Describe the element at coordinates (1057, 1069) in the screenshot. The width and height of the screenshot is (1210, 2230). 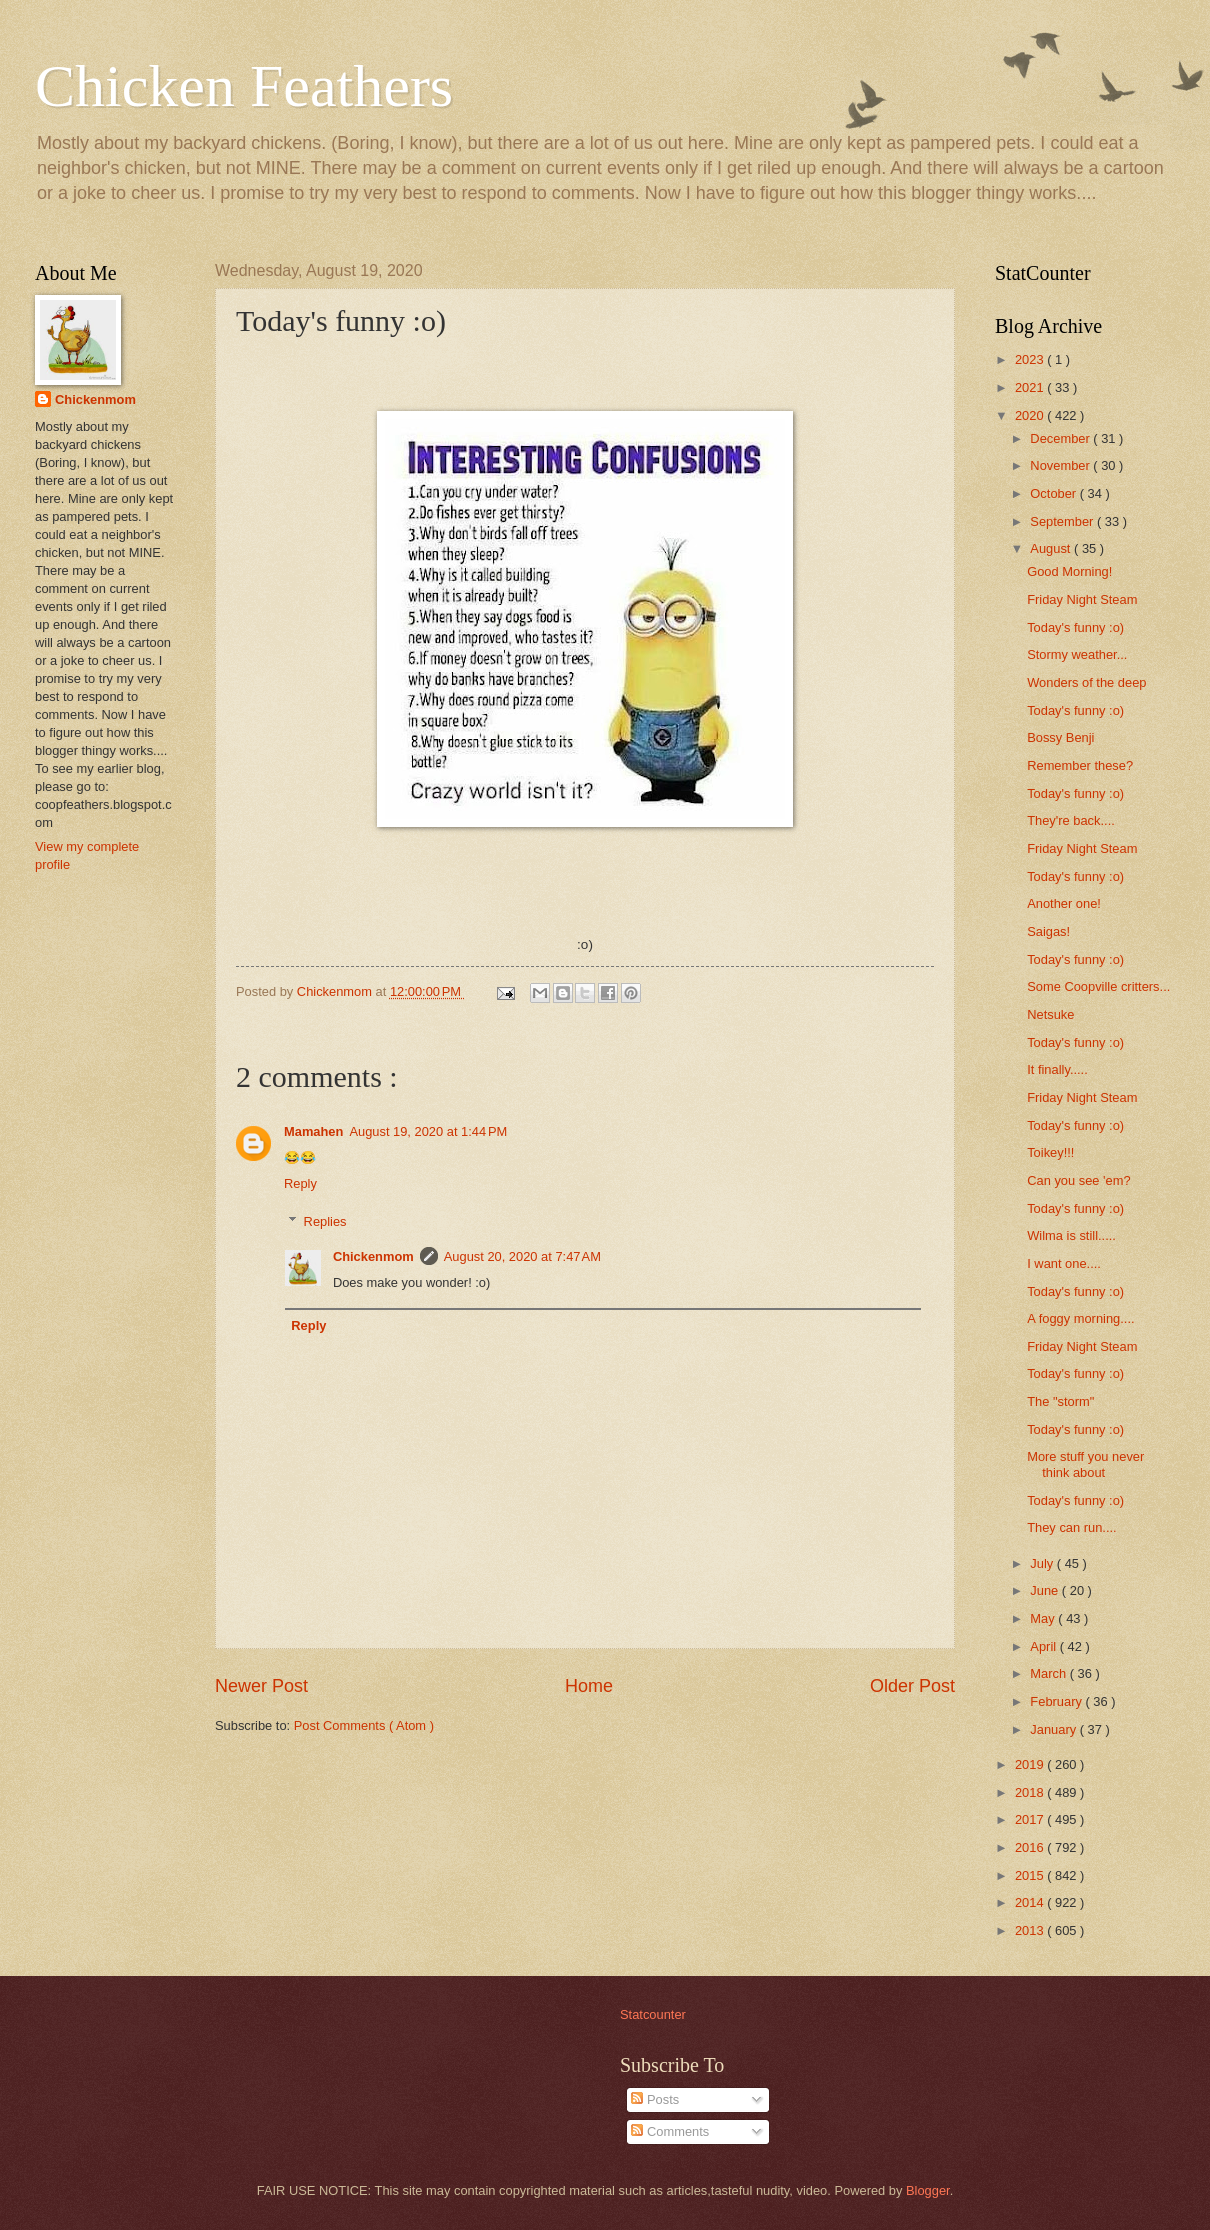
I see `It finally.....` at that location.